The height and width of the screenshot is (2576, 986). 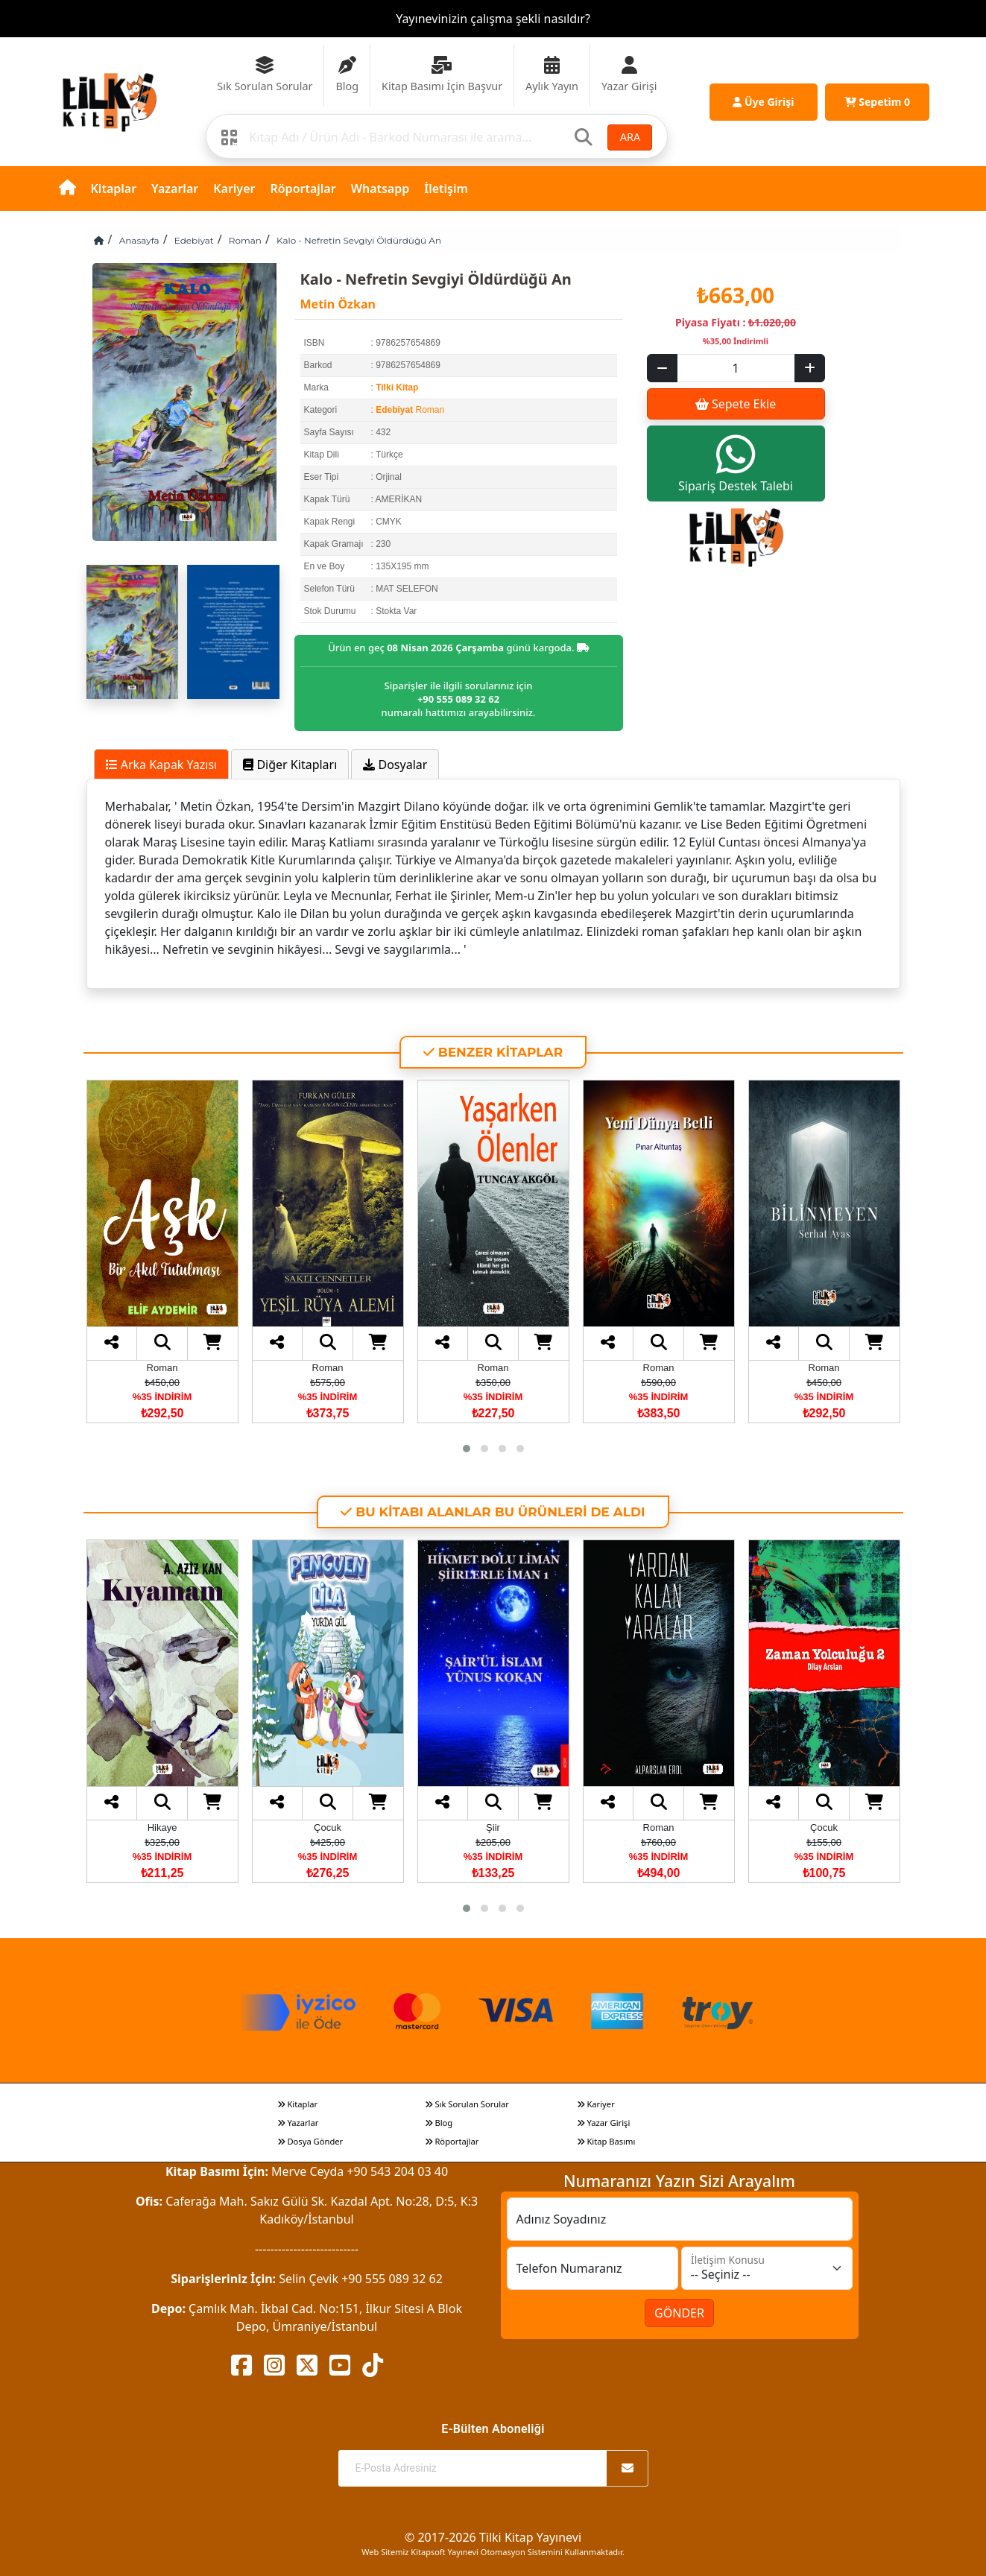 What do you see at coordinates (358, 240) in the screenshot?
I see `Kalo - Nefretin Sevgiyi Öldürdüğü An` at bounding box center [358, 240].